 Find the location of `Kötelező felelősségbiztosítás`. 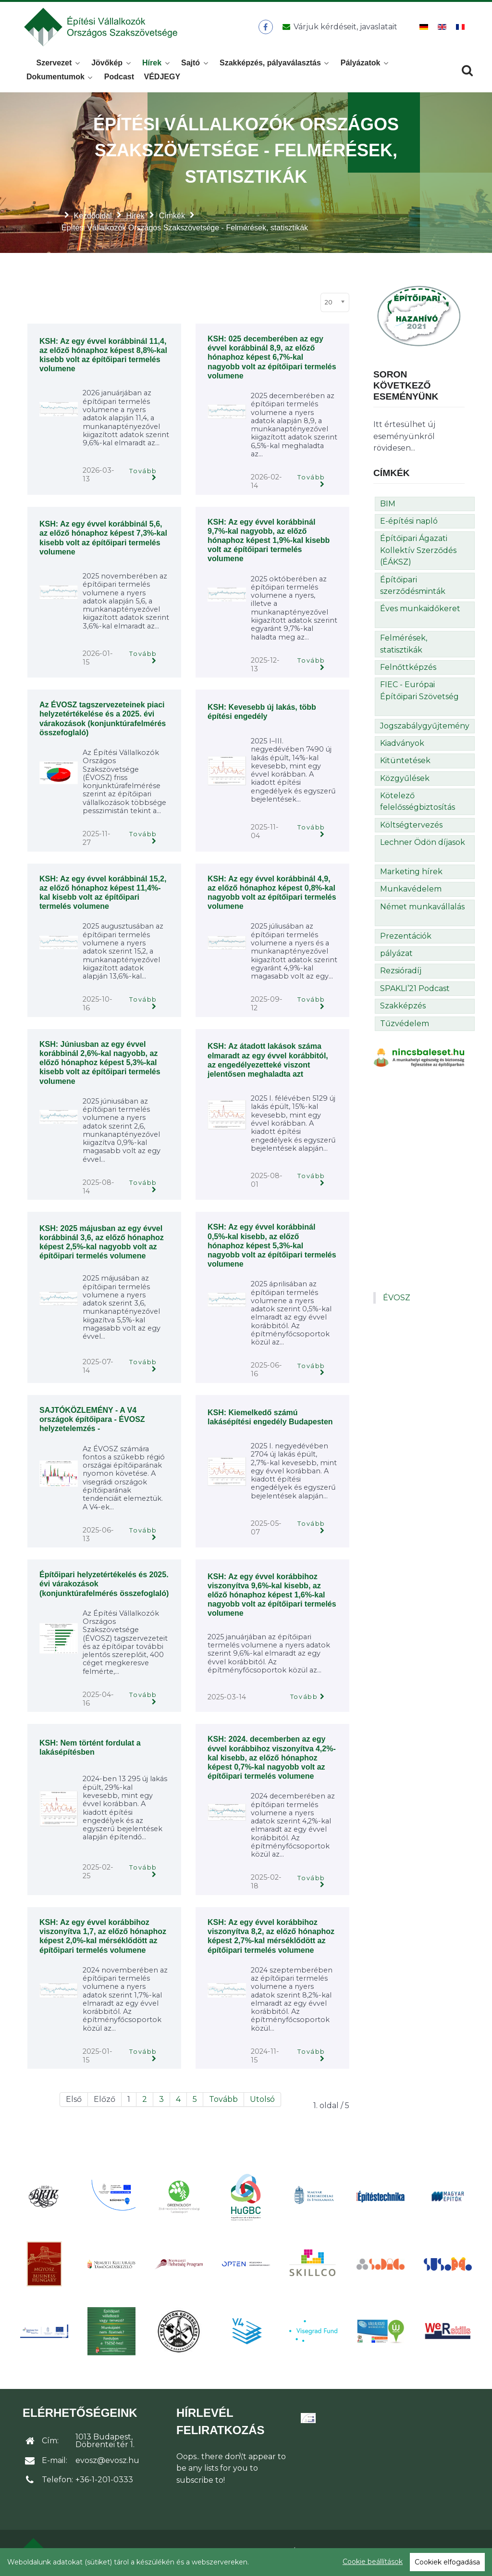

Kötelező felelősségbiztosítás is located at coordinates (417, 804).